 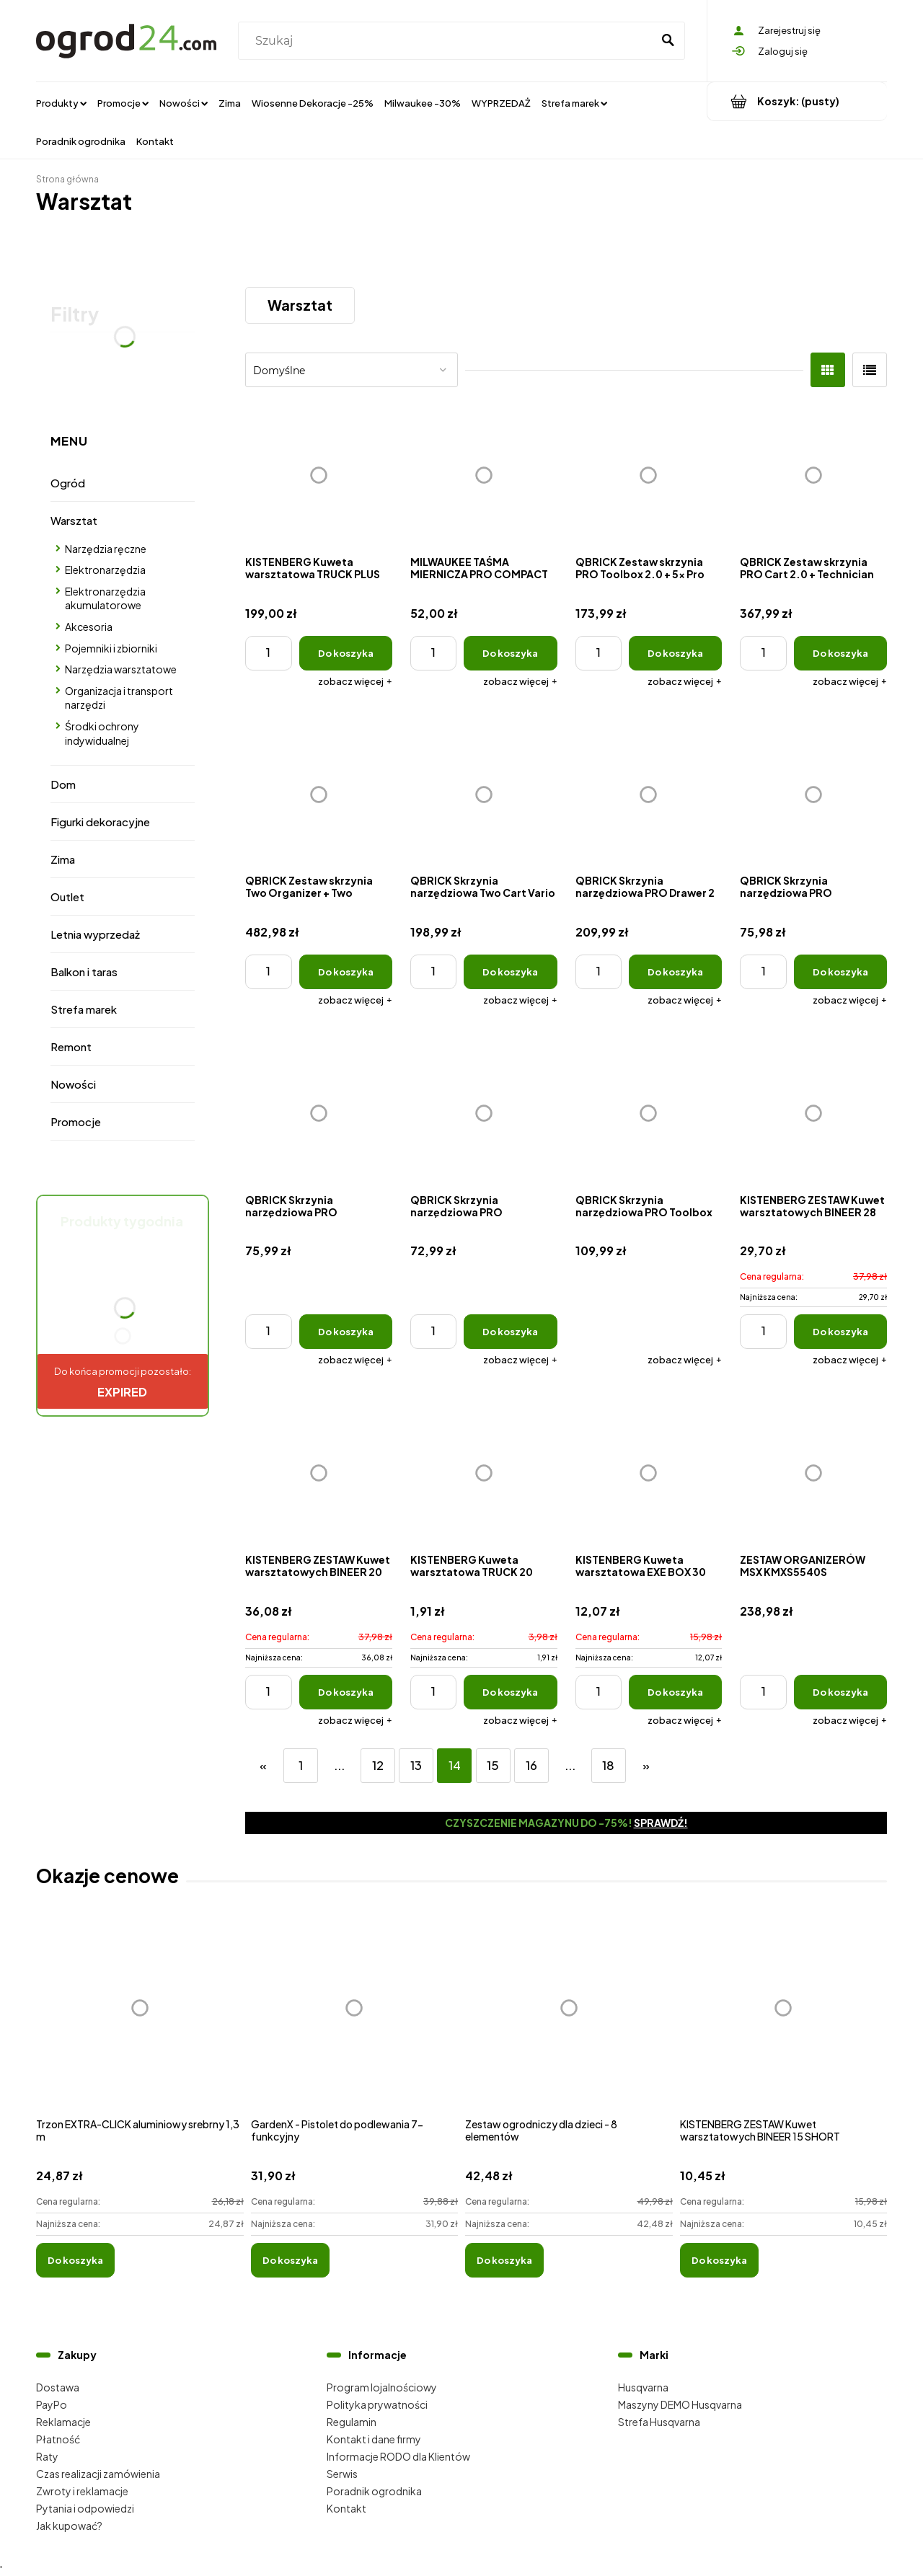 What do you see at coordinates (318, 1113) in the screenshot?
I see `[Przejdź do produktu QBRICK Skrzynia narzędziowa PRO Organizer 200 MFI]` at bounding box center [318, 1113].